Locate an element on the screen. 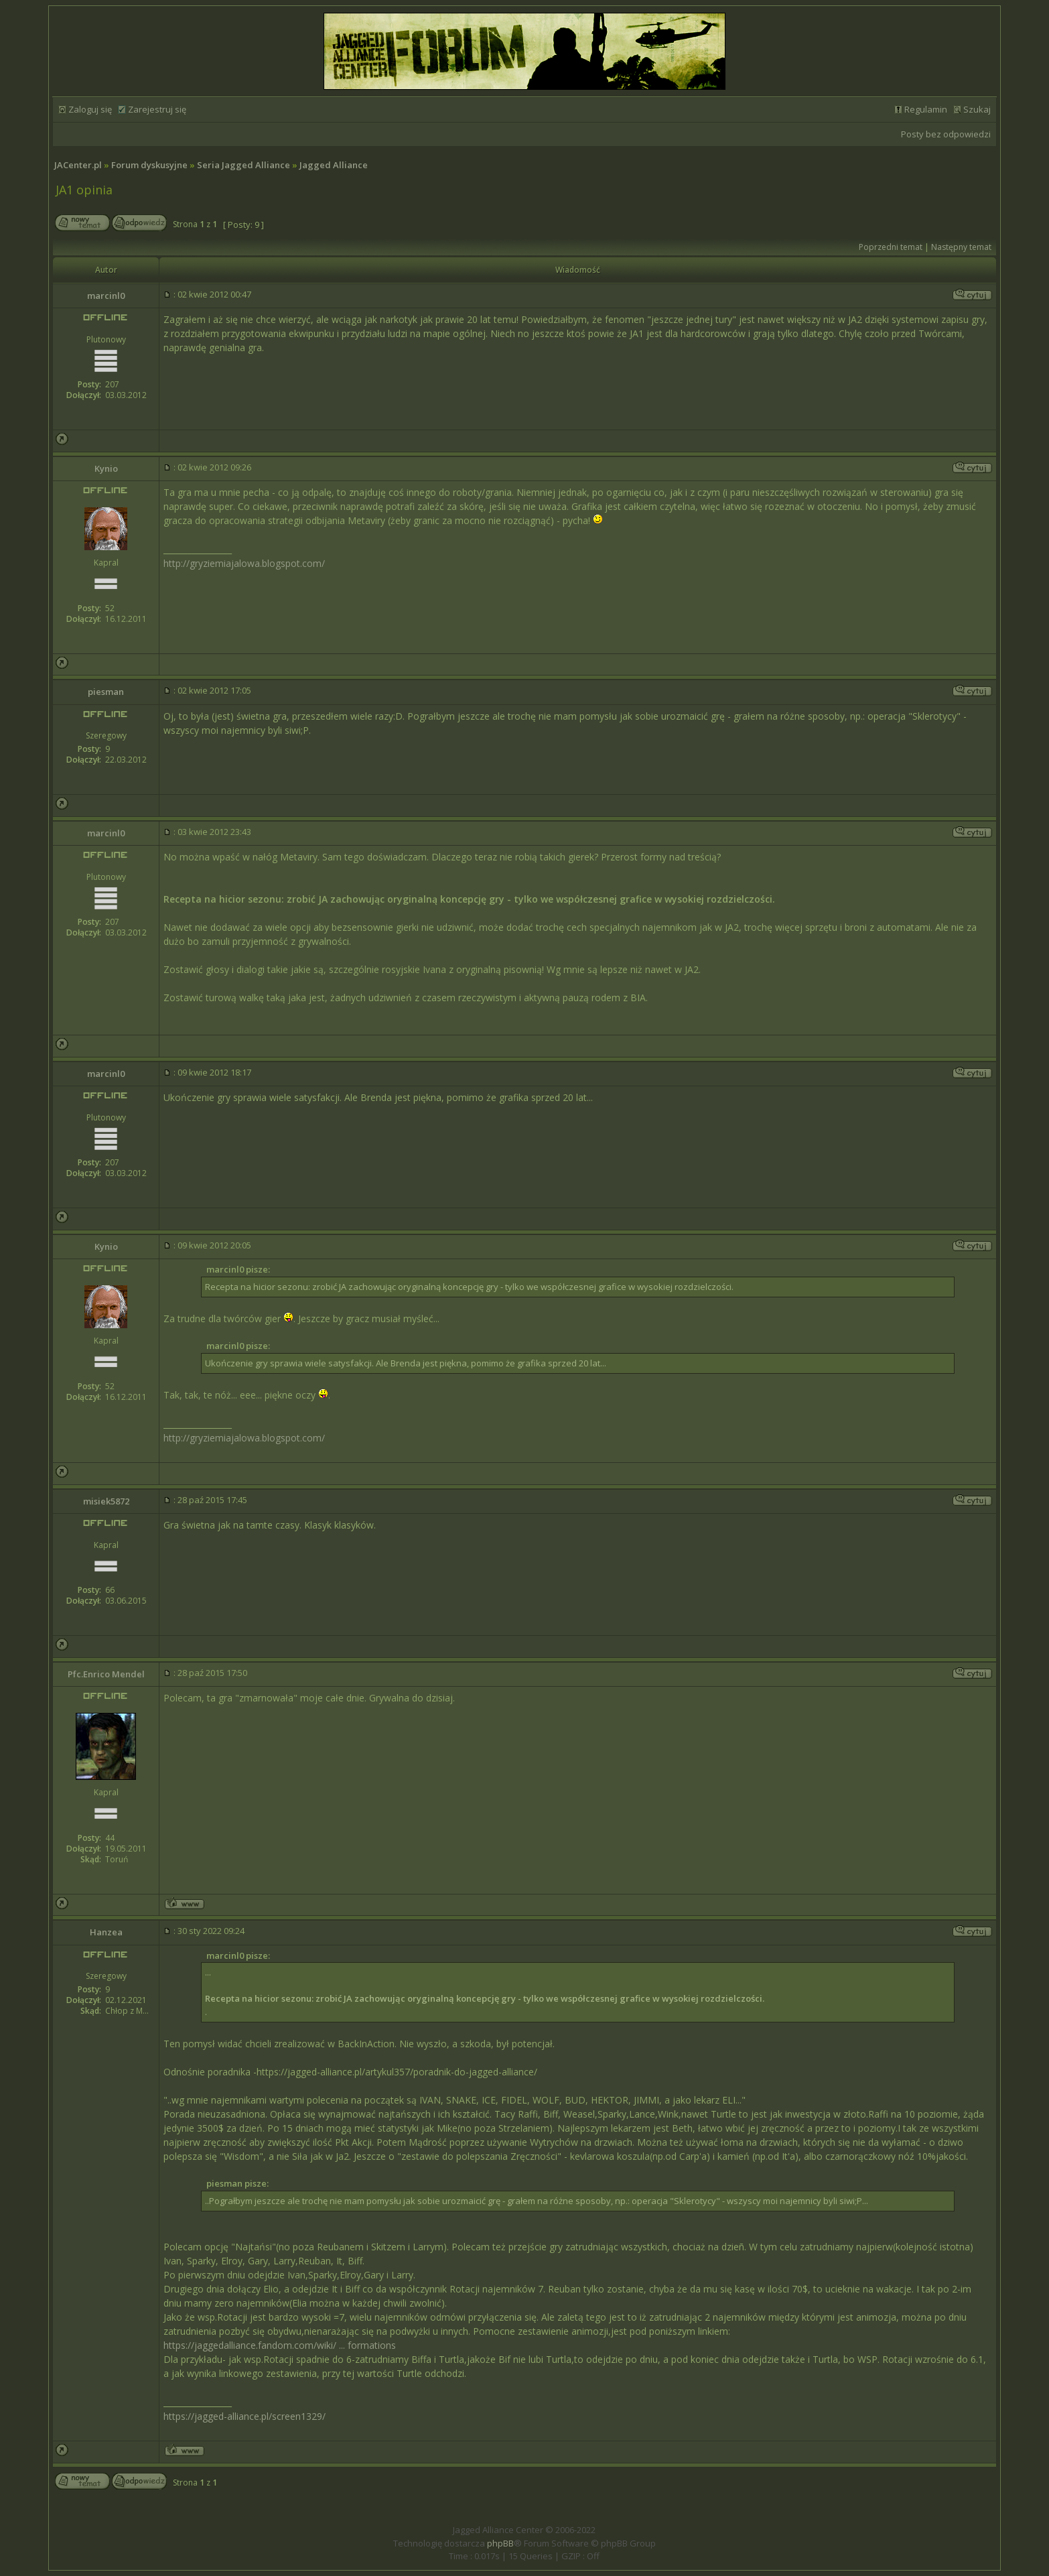 This screenshot has height=2576, width=1049. JA1 opinia is located at coordinates (84, 190).